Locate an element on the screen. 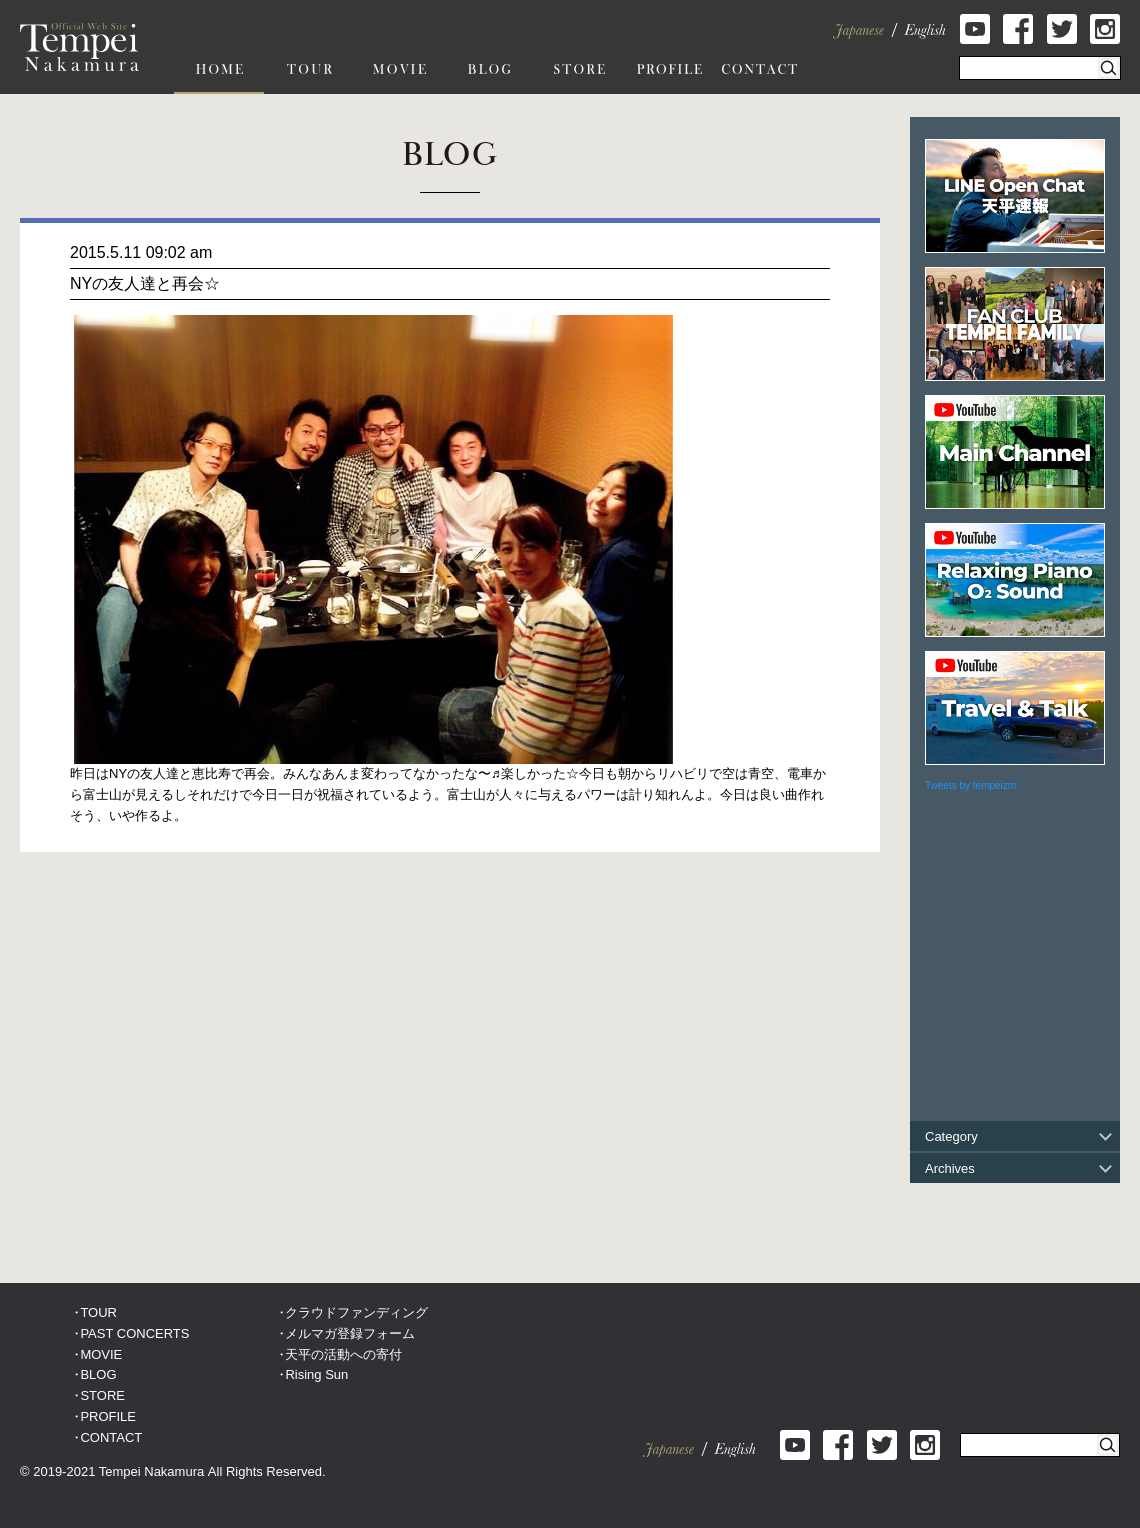 The height and width of the screenshot is (1528, 1140). TOUR is located at coordinates (98, 1312).